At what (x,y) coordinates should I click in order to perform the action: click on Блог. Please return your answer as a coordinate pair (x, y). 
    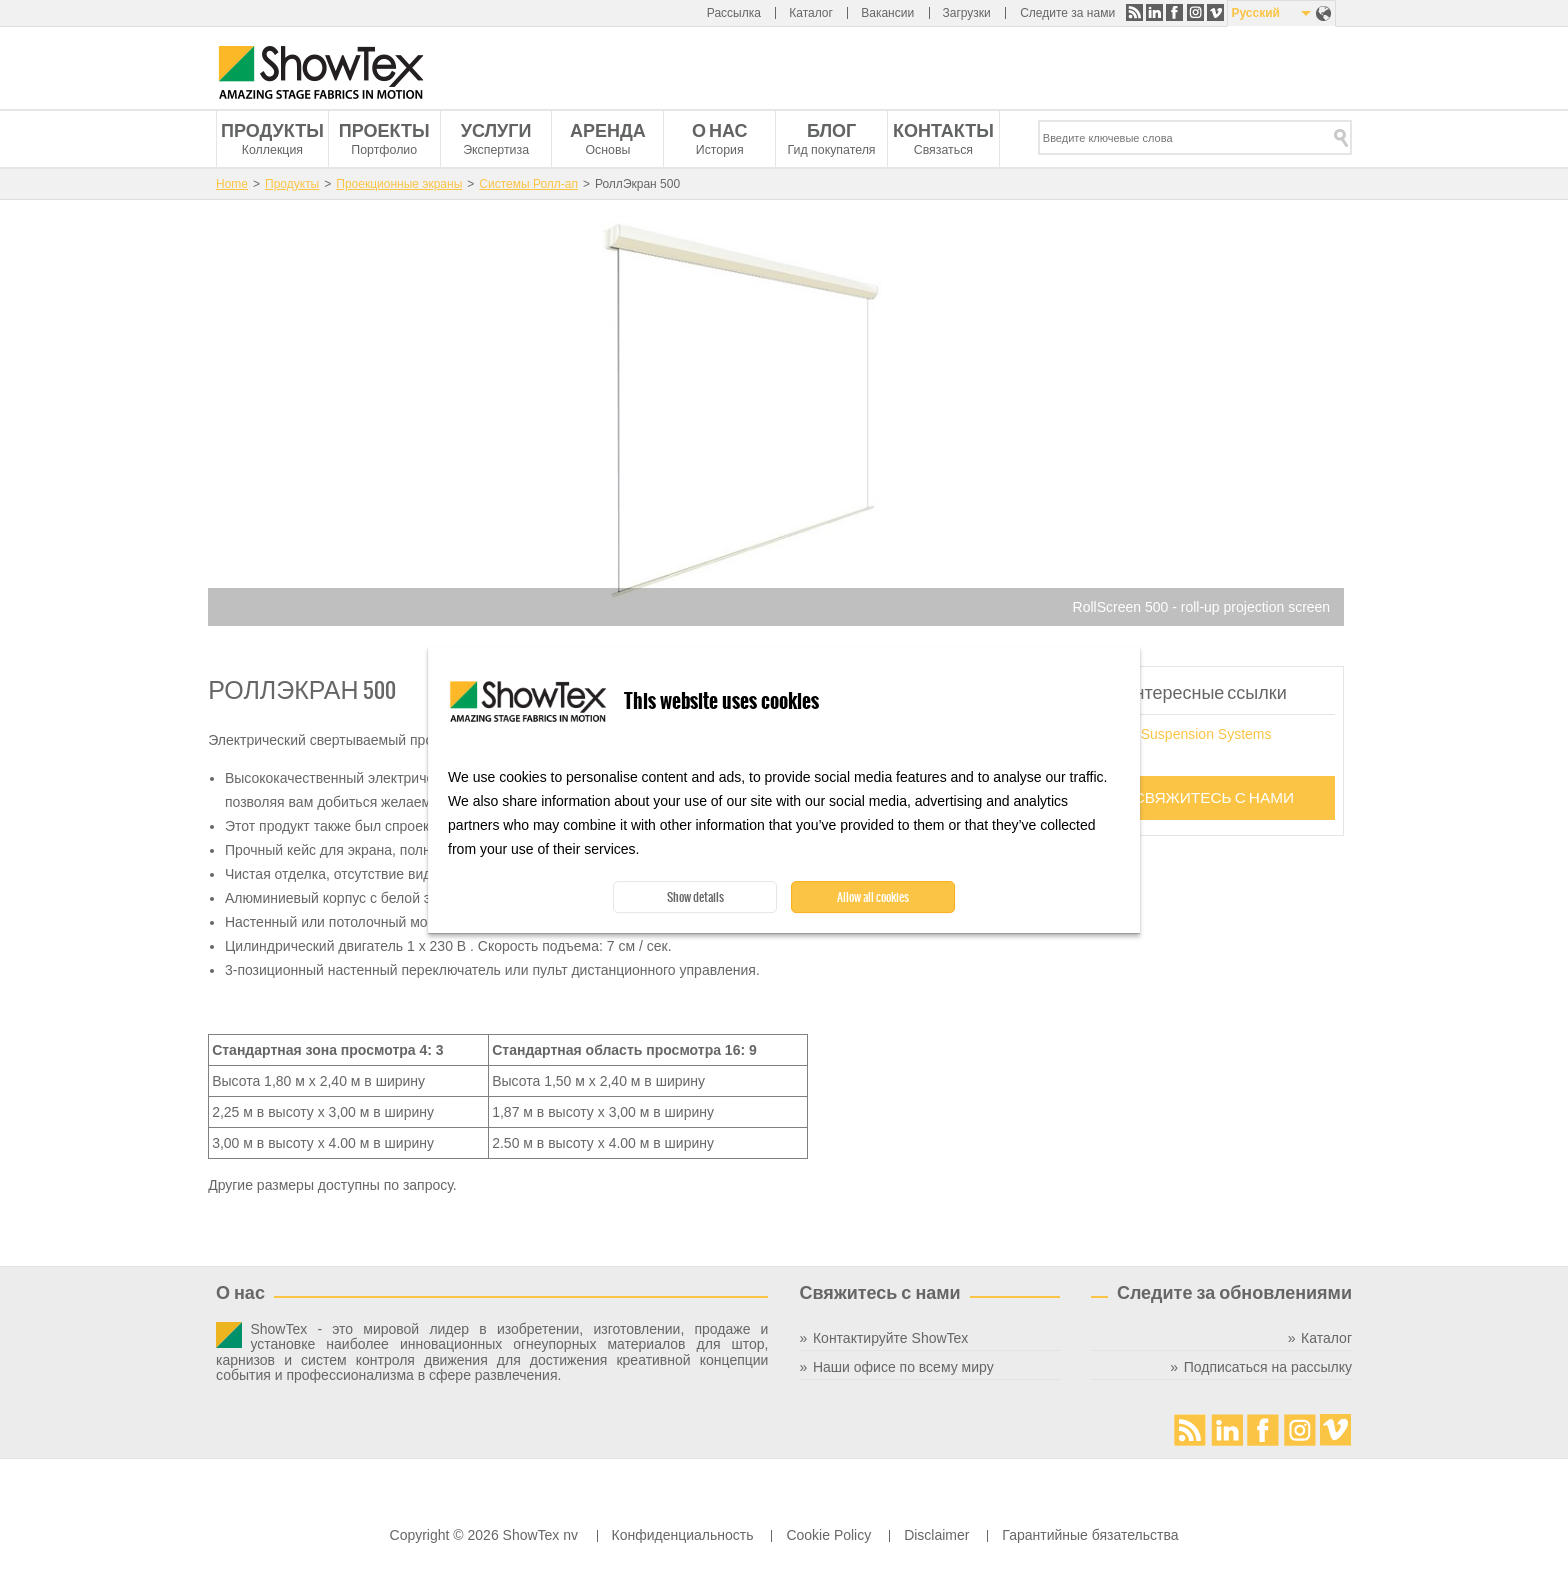
    Looking at the image, I should click on (831, 131).